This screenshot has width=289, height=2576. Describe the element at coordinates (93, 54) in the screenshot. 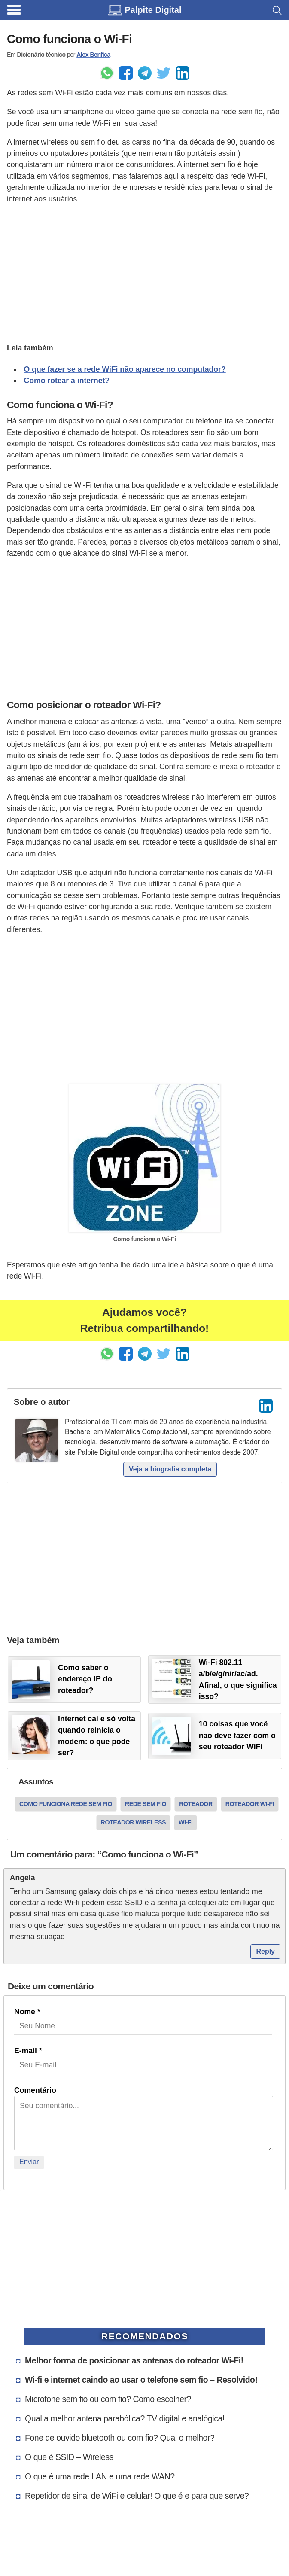

I see `Alex Benfica` at that location.